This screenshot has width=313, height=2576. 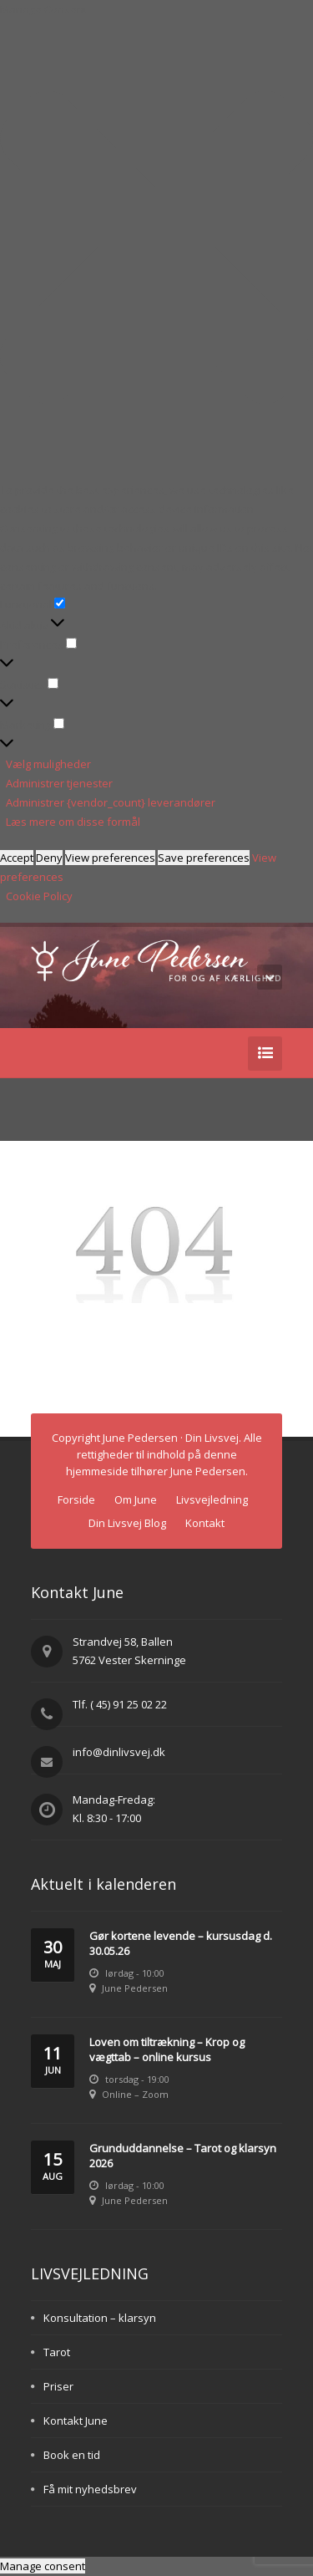 I want to click on Tarot, so click(x=56, y=2352).